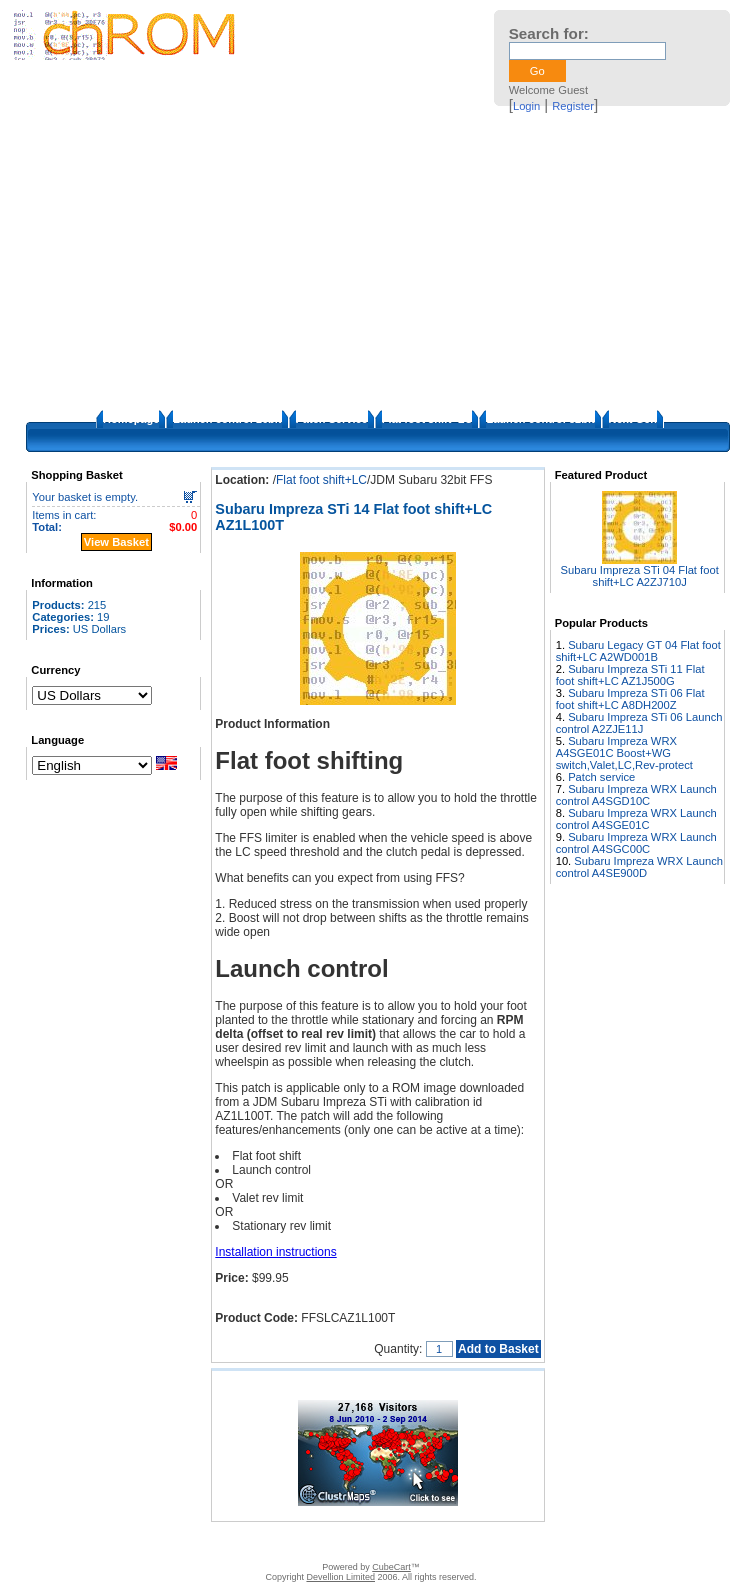  I want to click on Subaru Impreza STi 06 Flat foot shift+LC A8DH200Z, so click(630, 699).